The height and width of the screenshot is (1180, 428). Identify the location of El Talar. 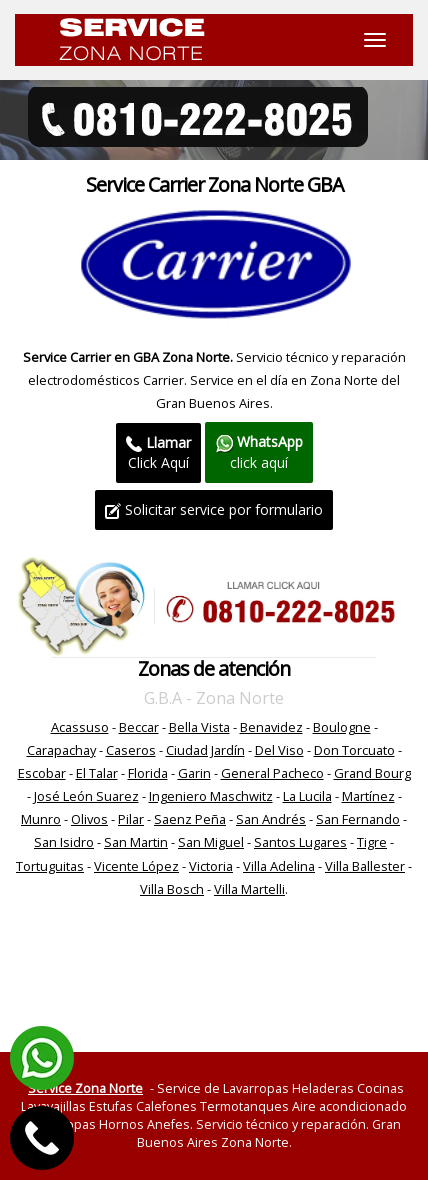
(97, 773).